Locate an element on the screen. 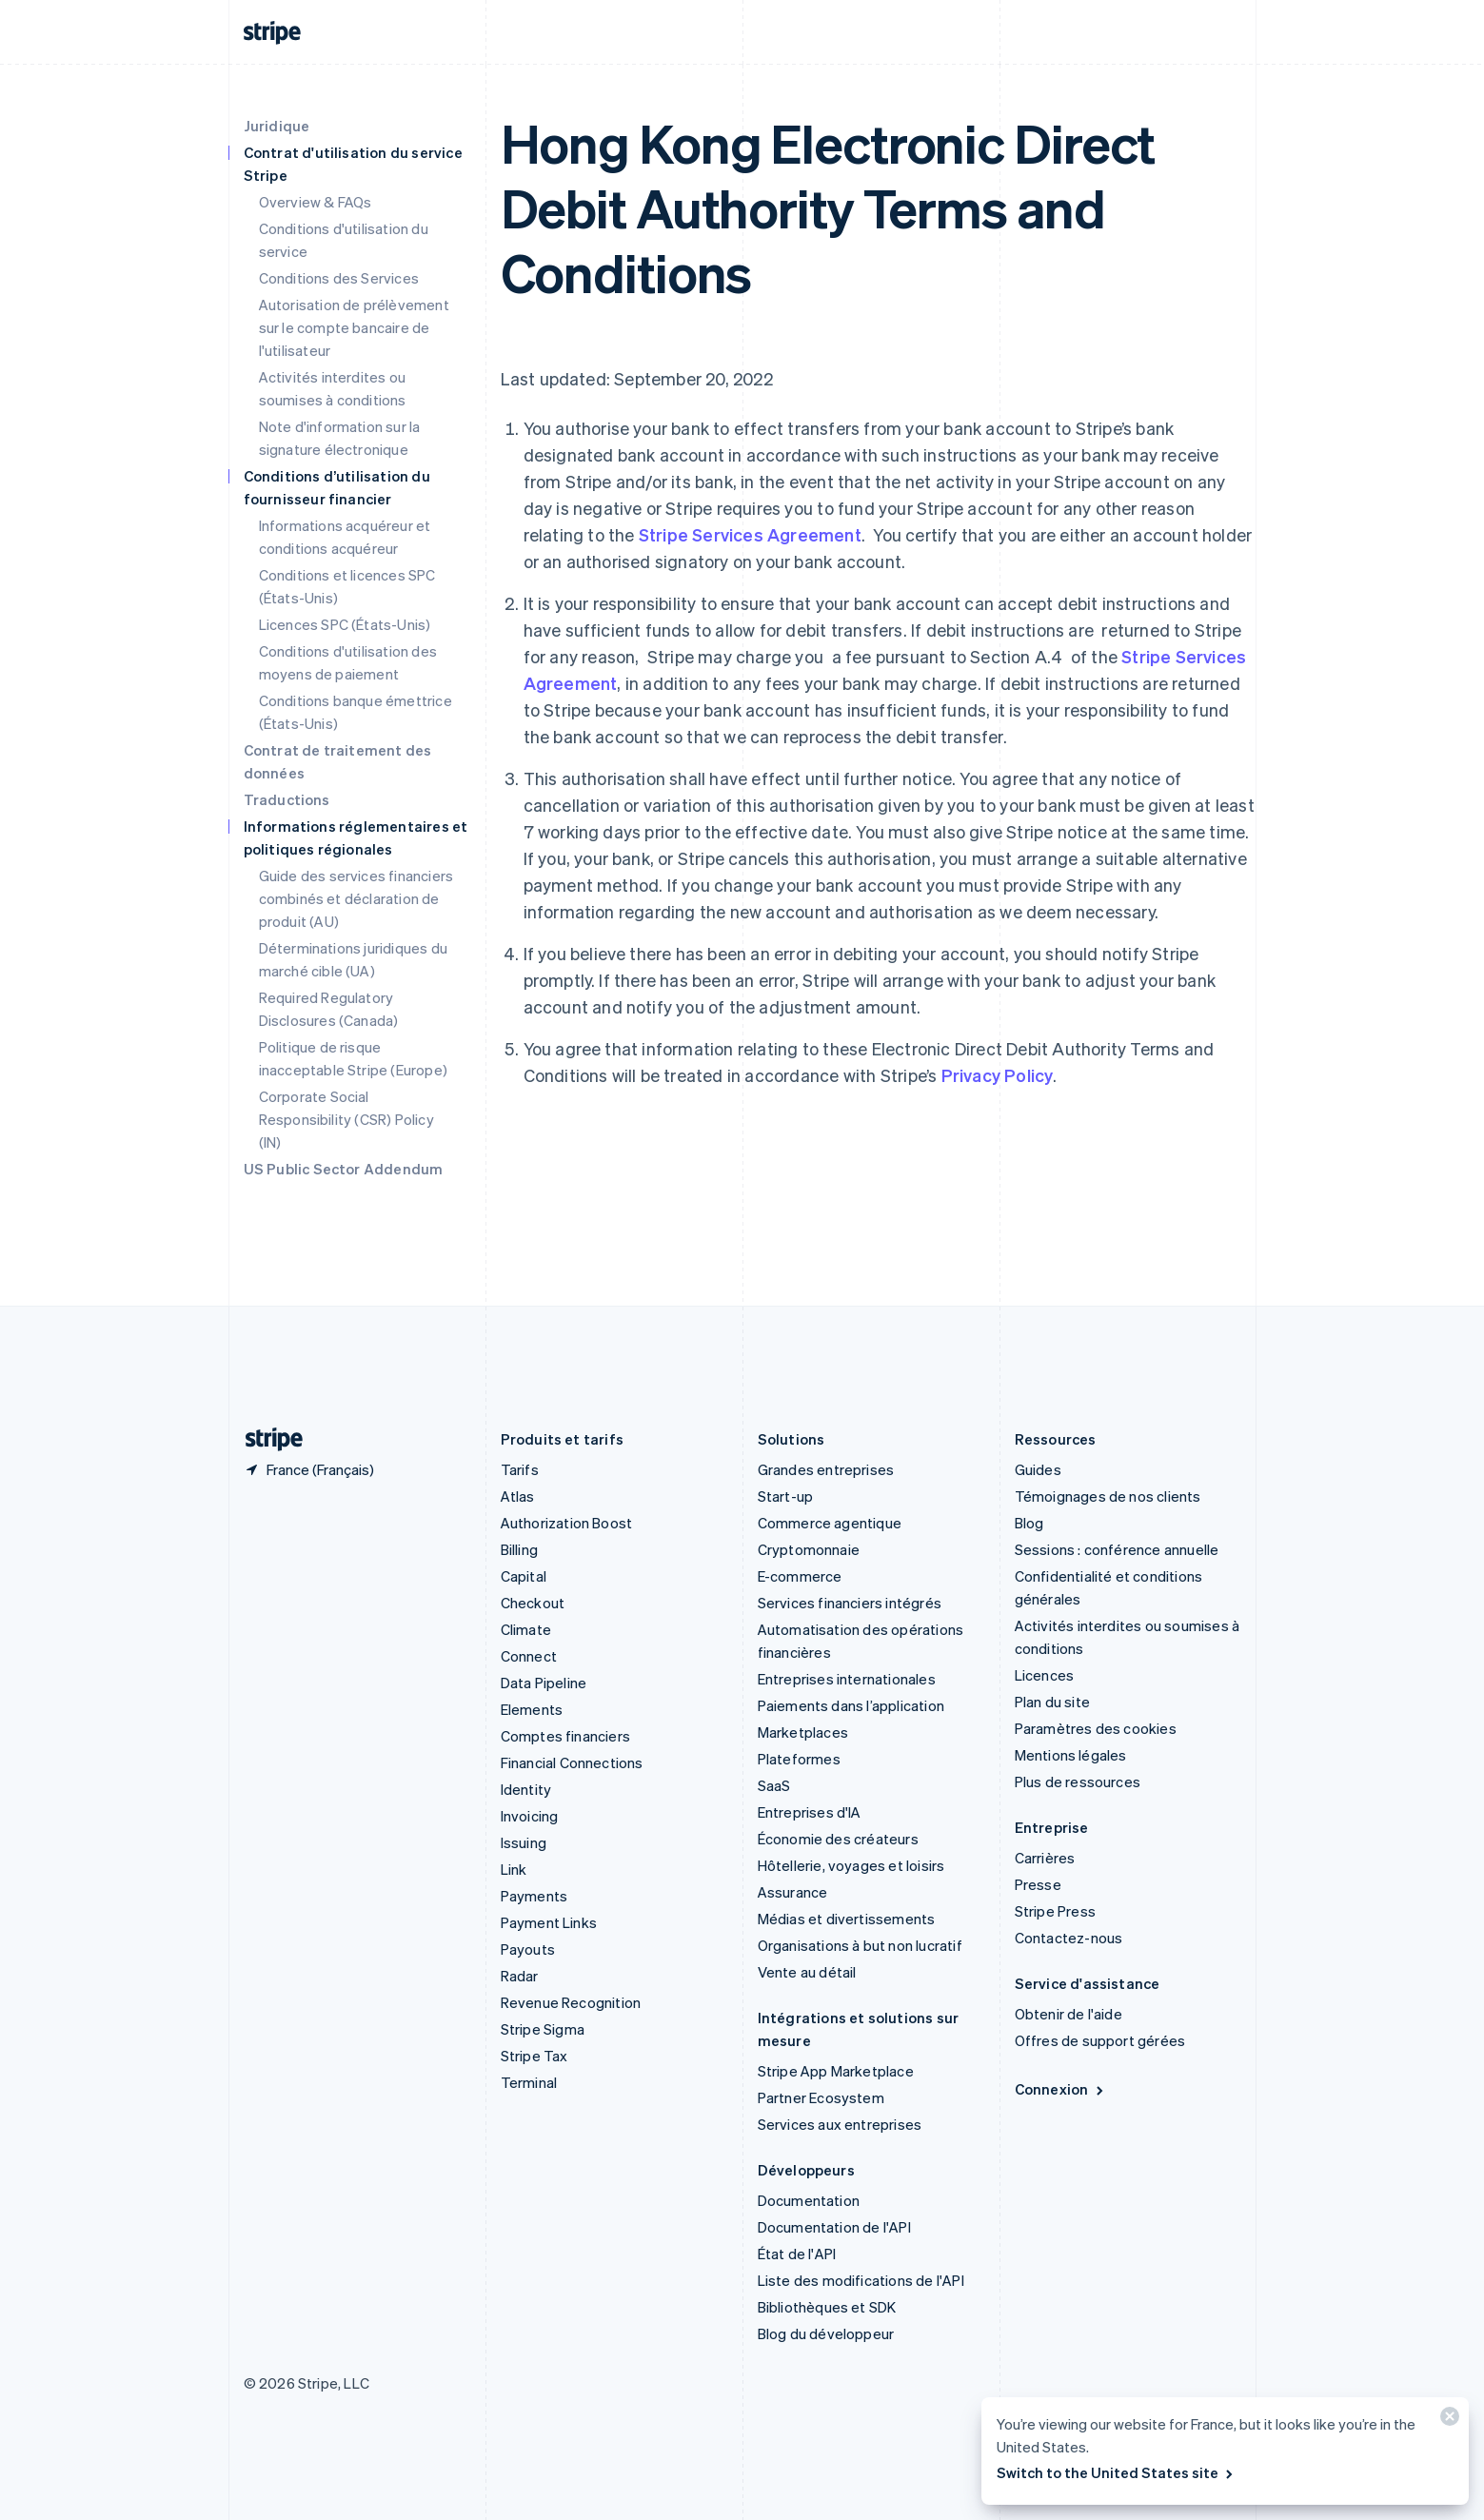  Autorisation de prélèvement sur le compte bancaire de l'utilisateur is located at coordinates (354, 327).